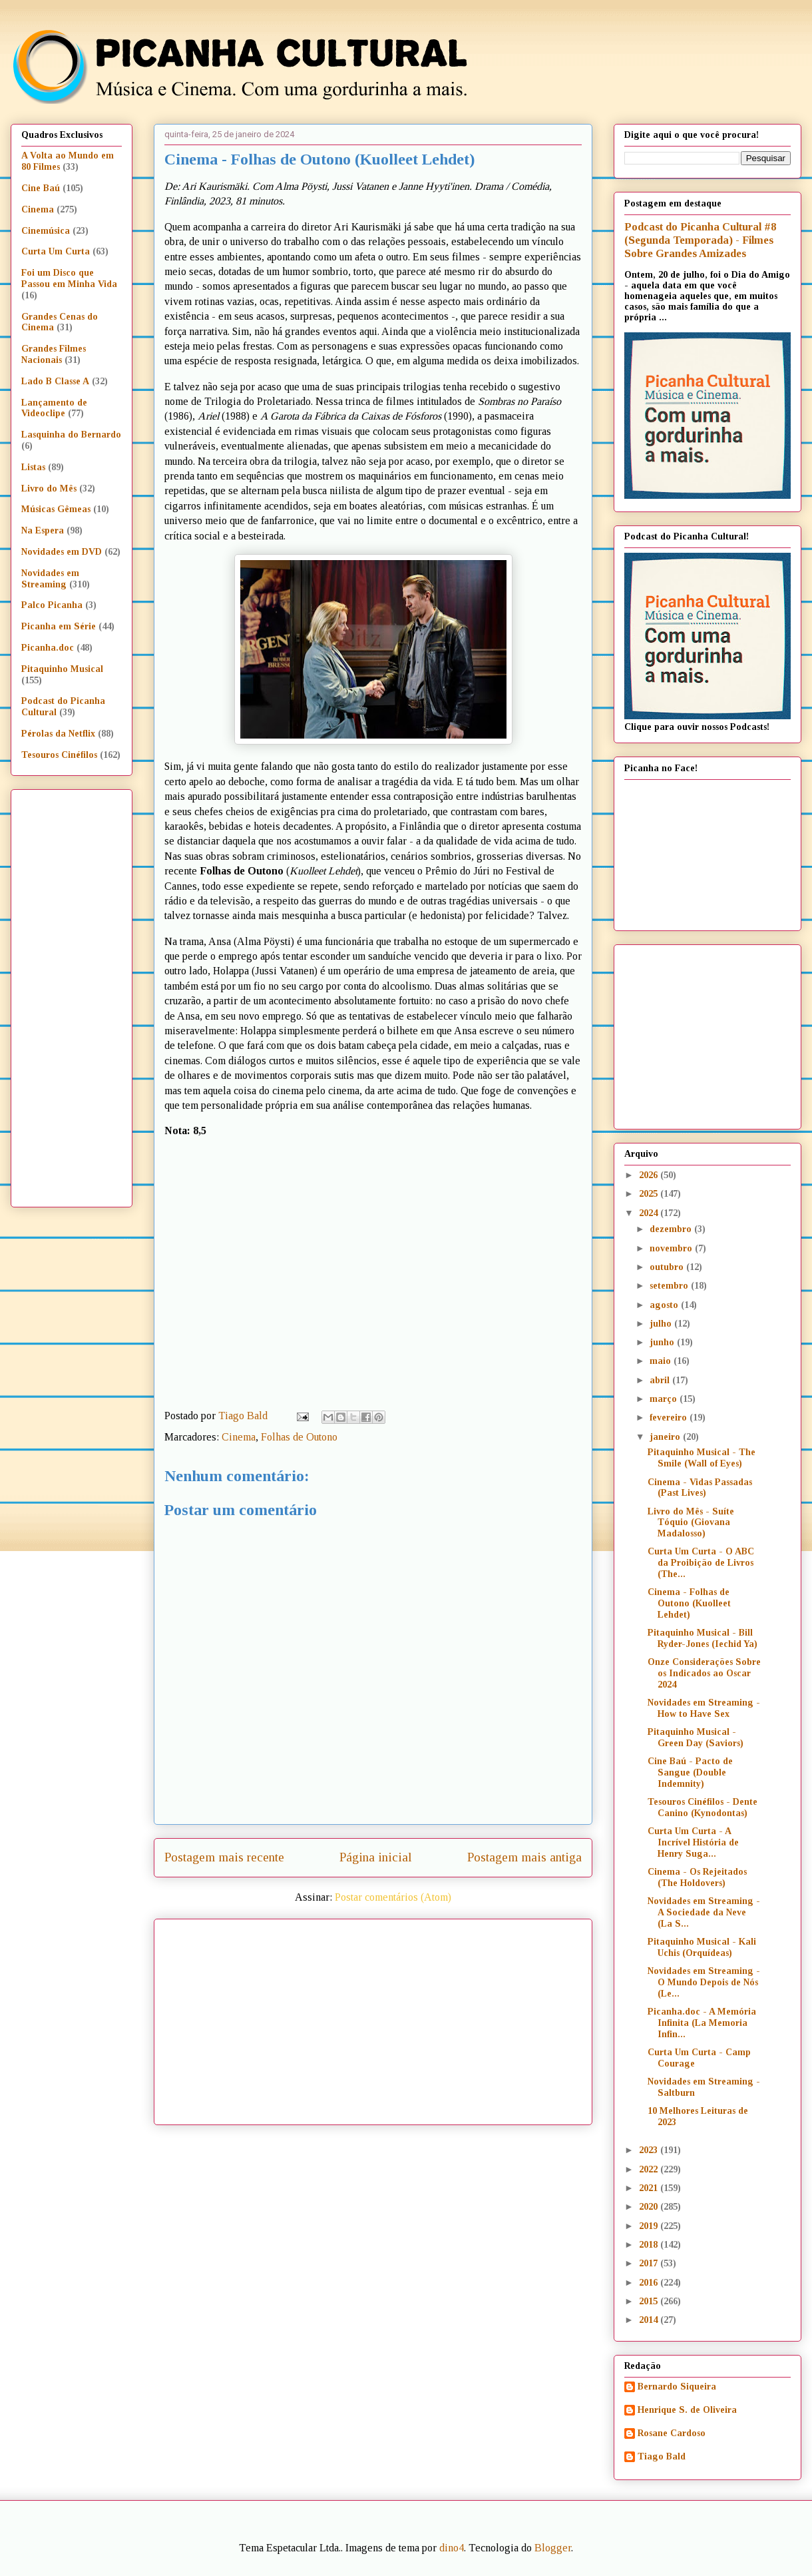 This screenshot has height=2576, width=812. Describe the element at coordinates (56, 509) in the screenshot. I see `Músicas Gêmeas` at that location.